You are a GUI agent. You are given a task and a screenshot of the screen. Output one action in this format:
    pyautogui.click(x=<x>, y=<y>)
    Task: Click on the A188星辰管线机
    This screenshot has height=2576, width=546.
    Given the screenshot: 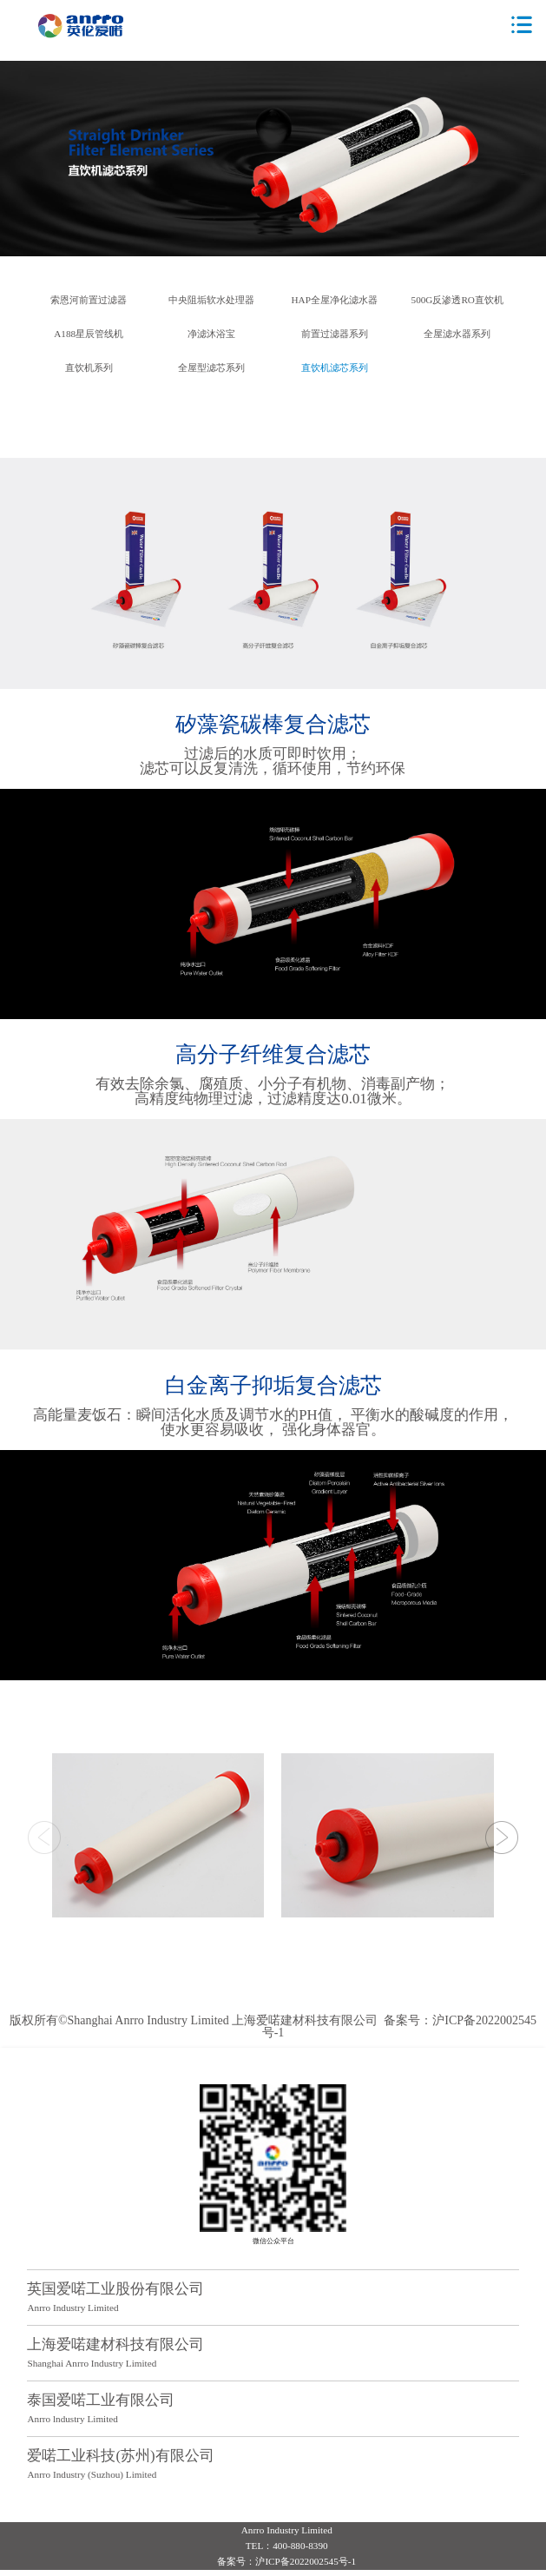 What is the action you would take?
    pyautogui.click(x=88, y=334)
    